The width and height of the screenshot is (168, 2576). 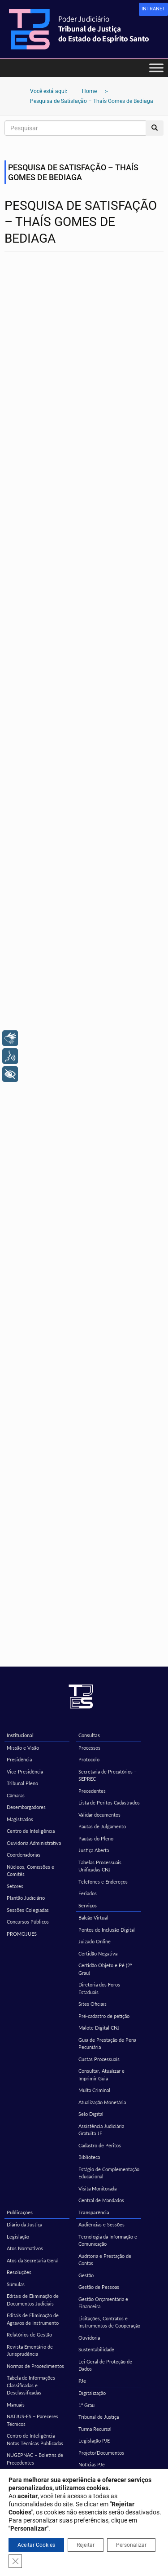 What do you see at coordinates (99, 1988) in the screenshot?
I see `Diretoria dos Foros Estaduais` at bounding box center [99, 1988].